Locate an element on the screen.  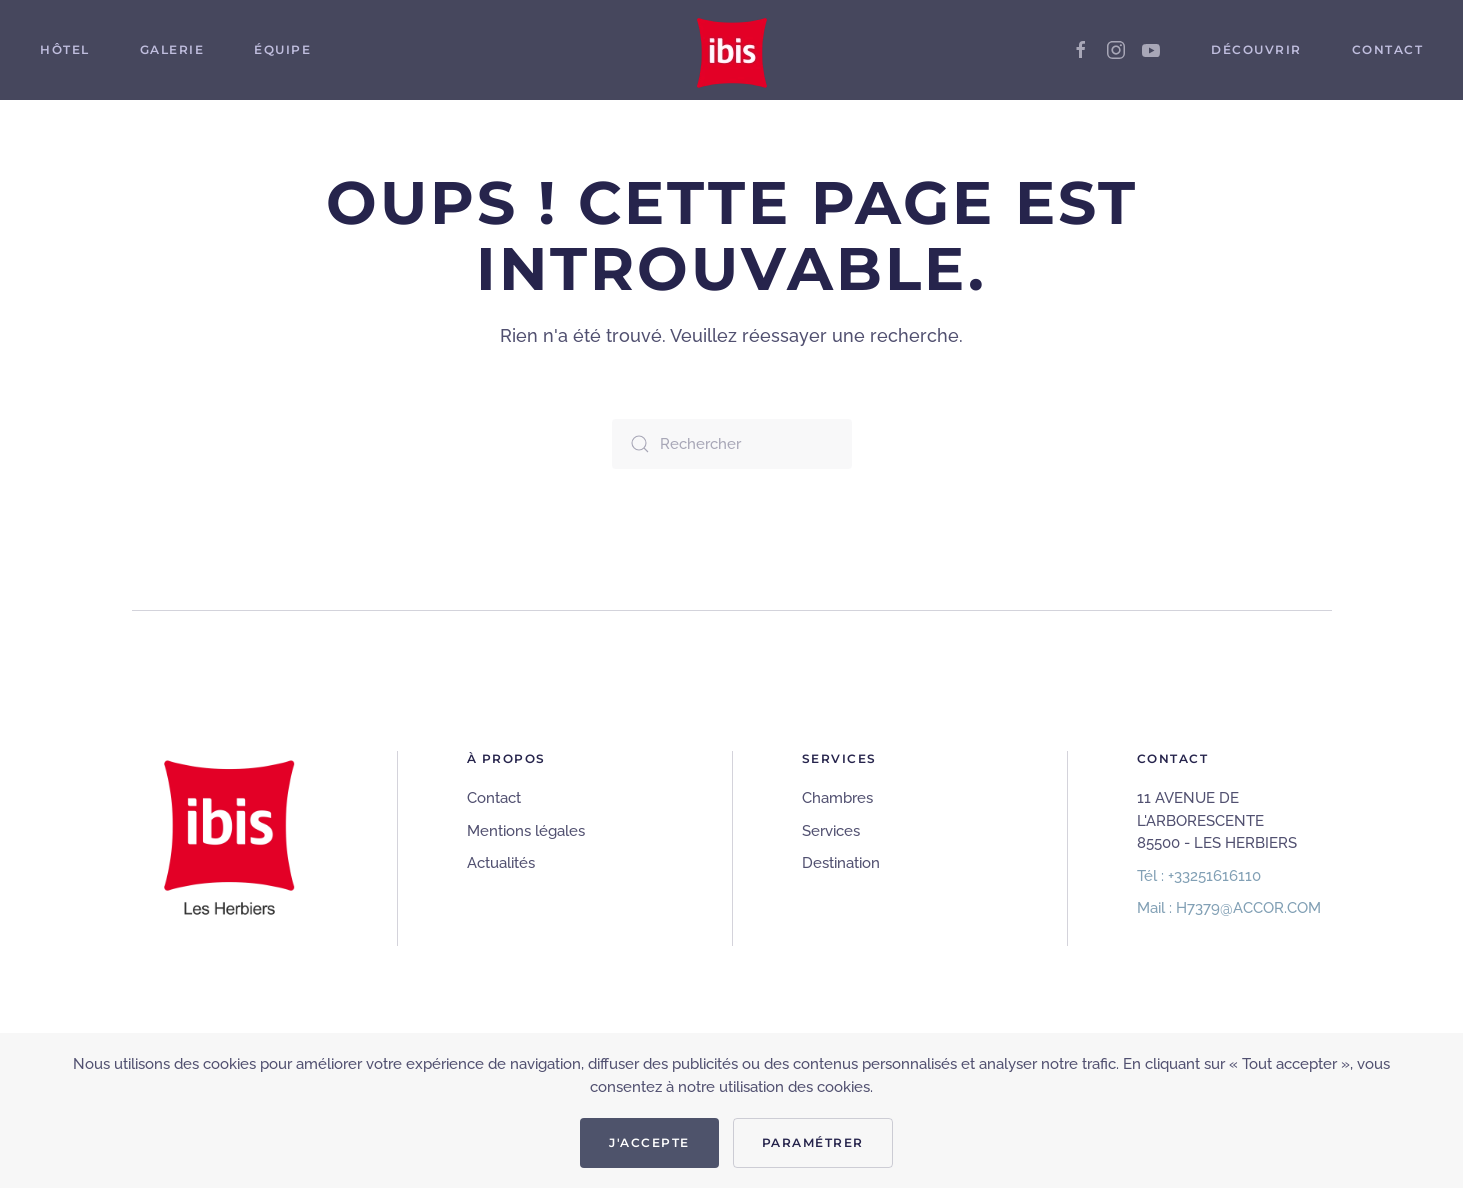
Paramétrer is located at coordinates (813, 1142).